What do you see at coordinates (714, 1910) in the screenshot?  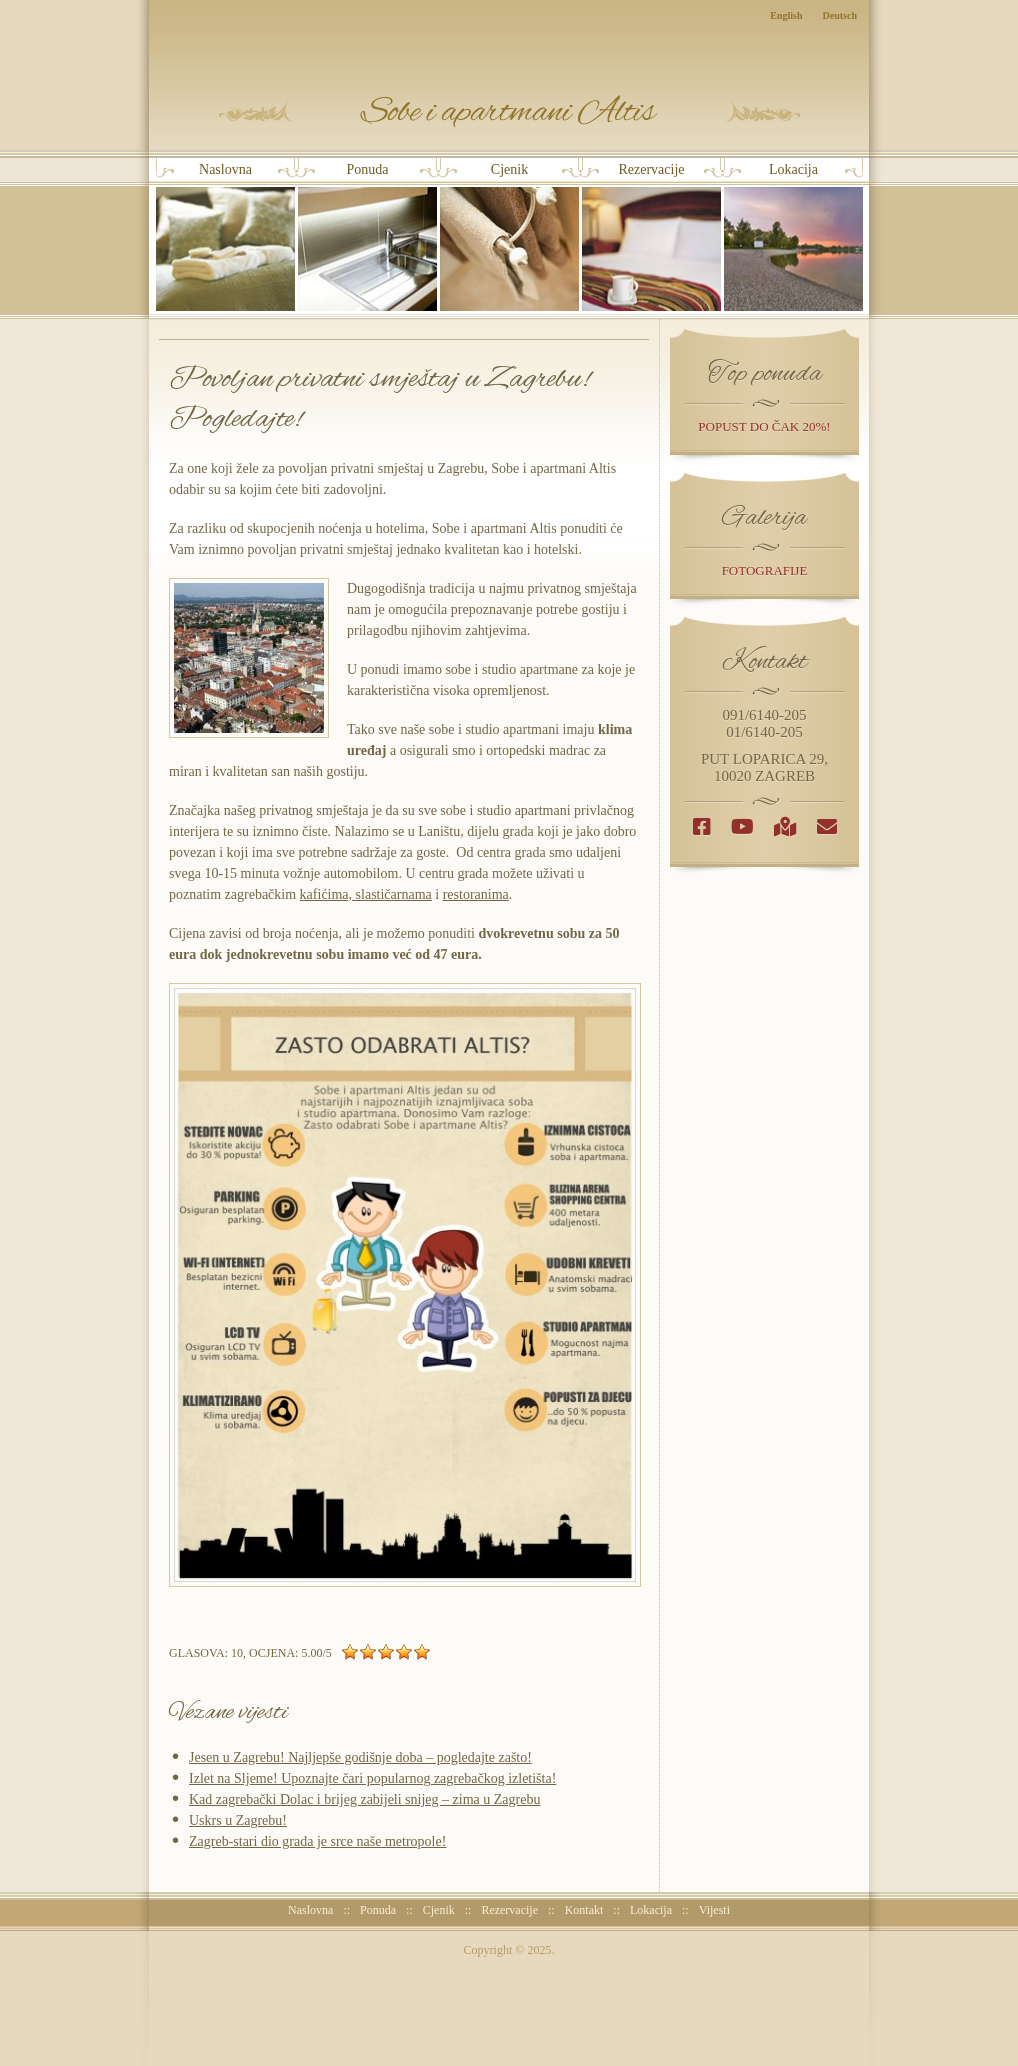 I see `Vijesti` at bounding box center [714, 1910].